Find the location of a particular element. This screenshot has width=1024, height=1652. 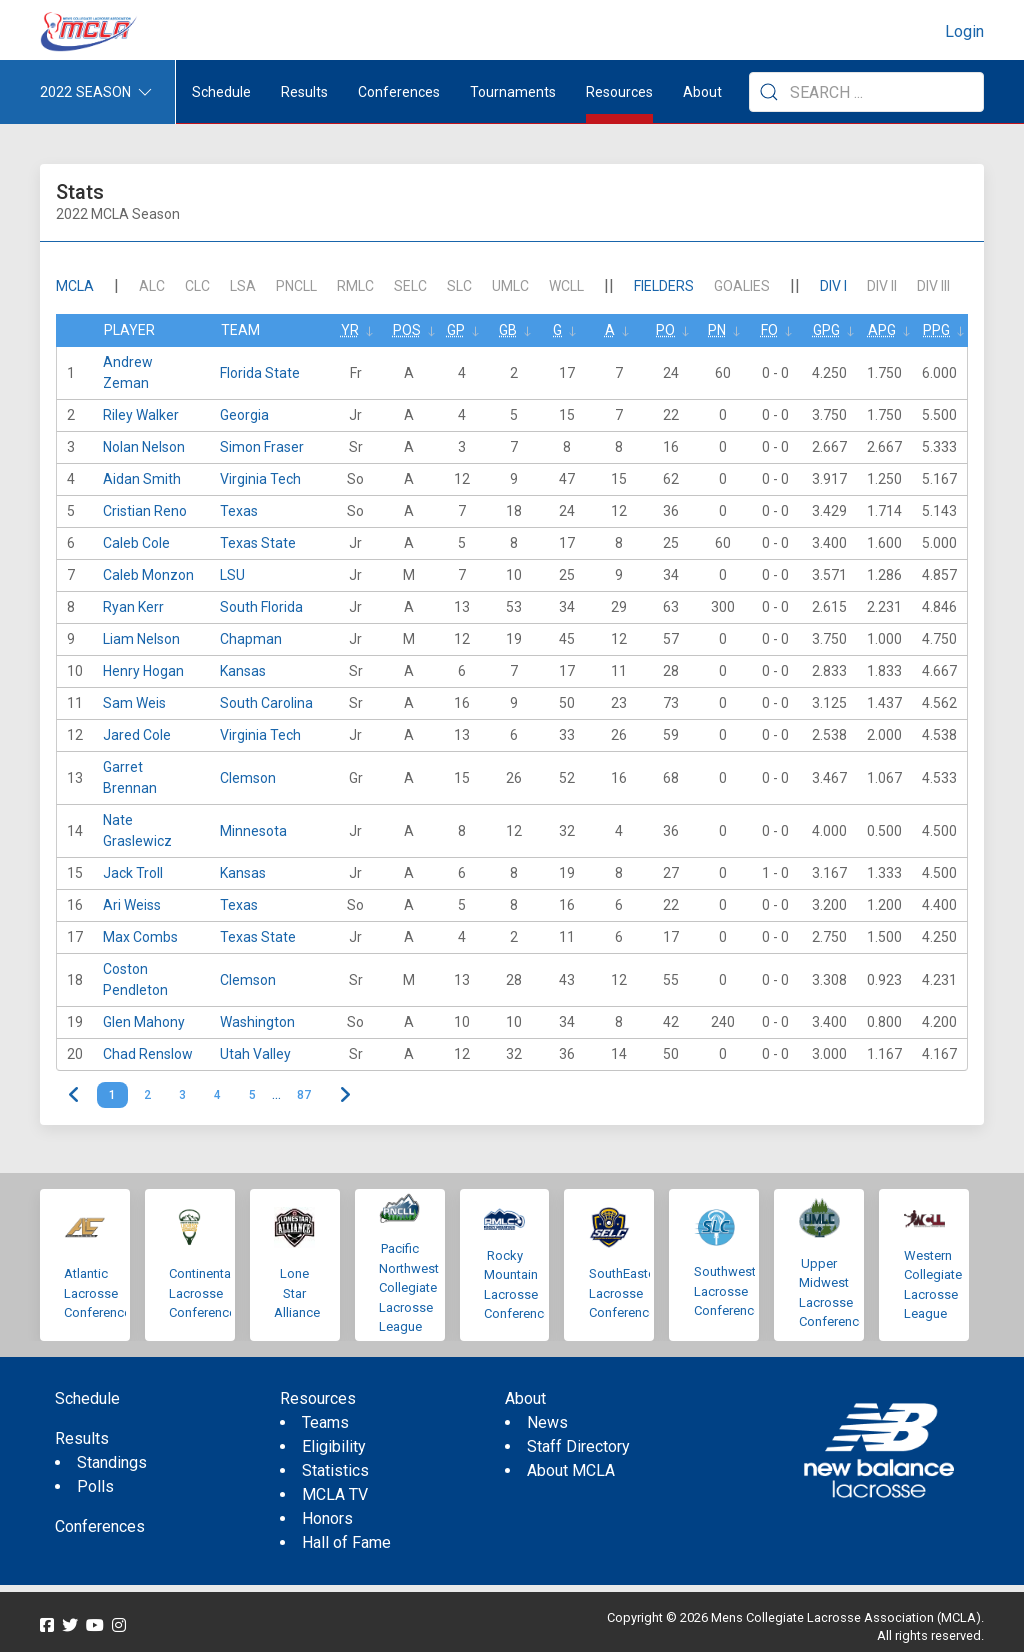

Pacific Northwest Collegiate Lacrosse League is located at coordinates (409, 1287).